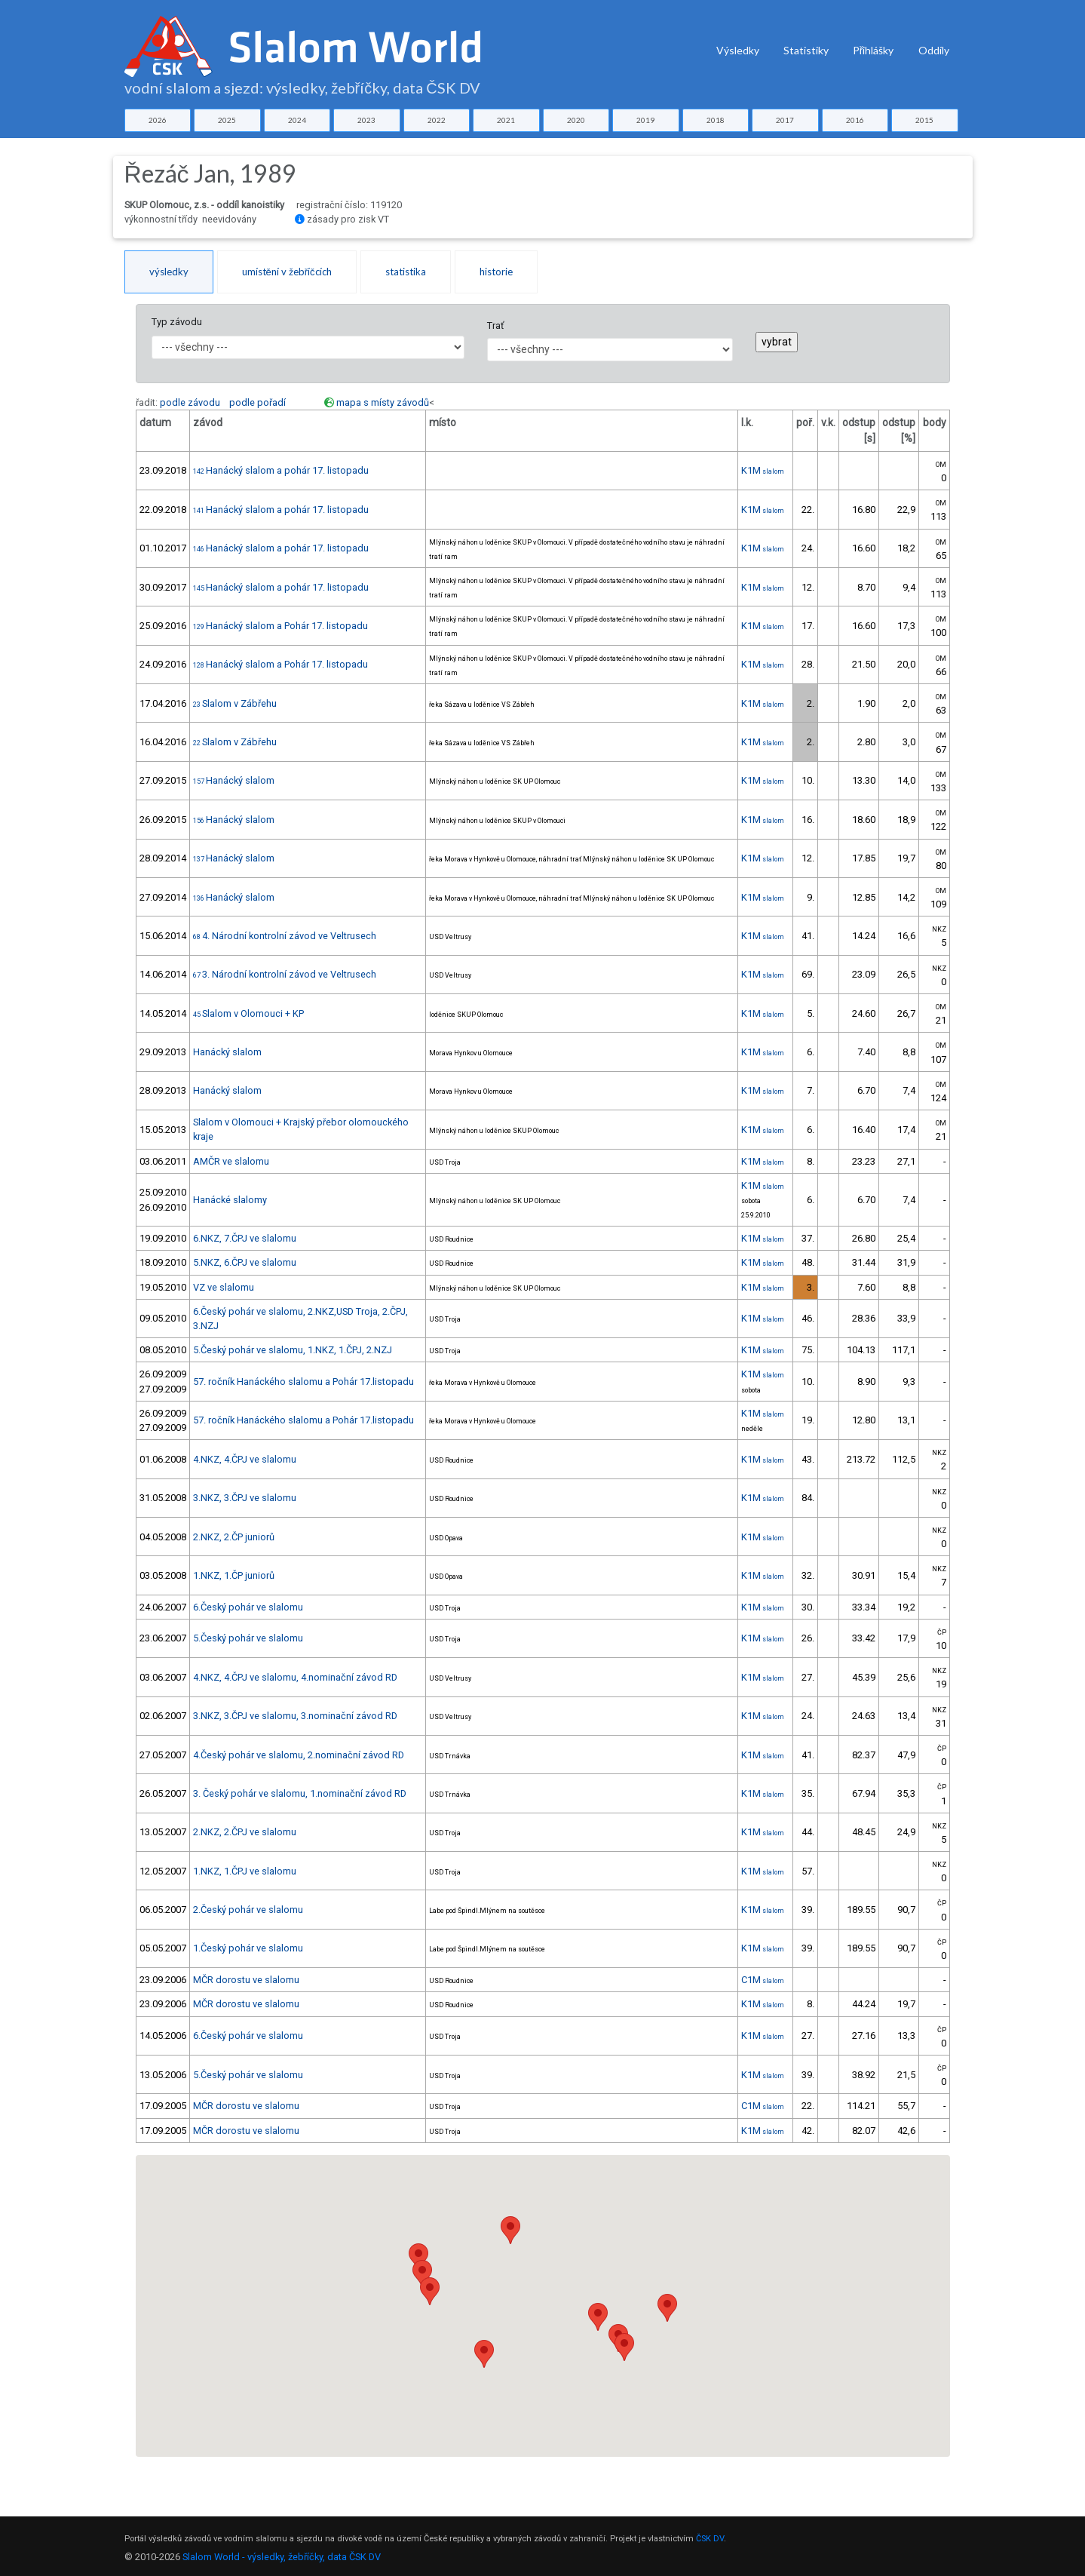 Image resolution: width=1085 pixels, height=2576 pixels. Describe the element at coordinates (158, 119) in the screenshot. I see `2026` at that location.